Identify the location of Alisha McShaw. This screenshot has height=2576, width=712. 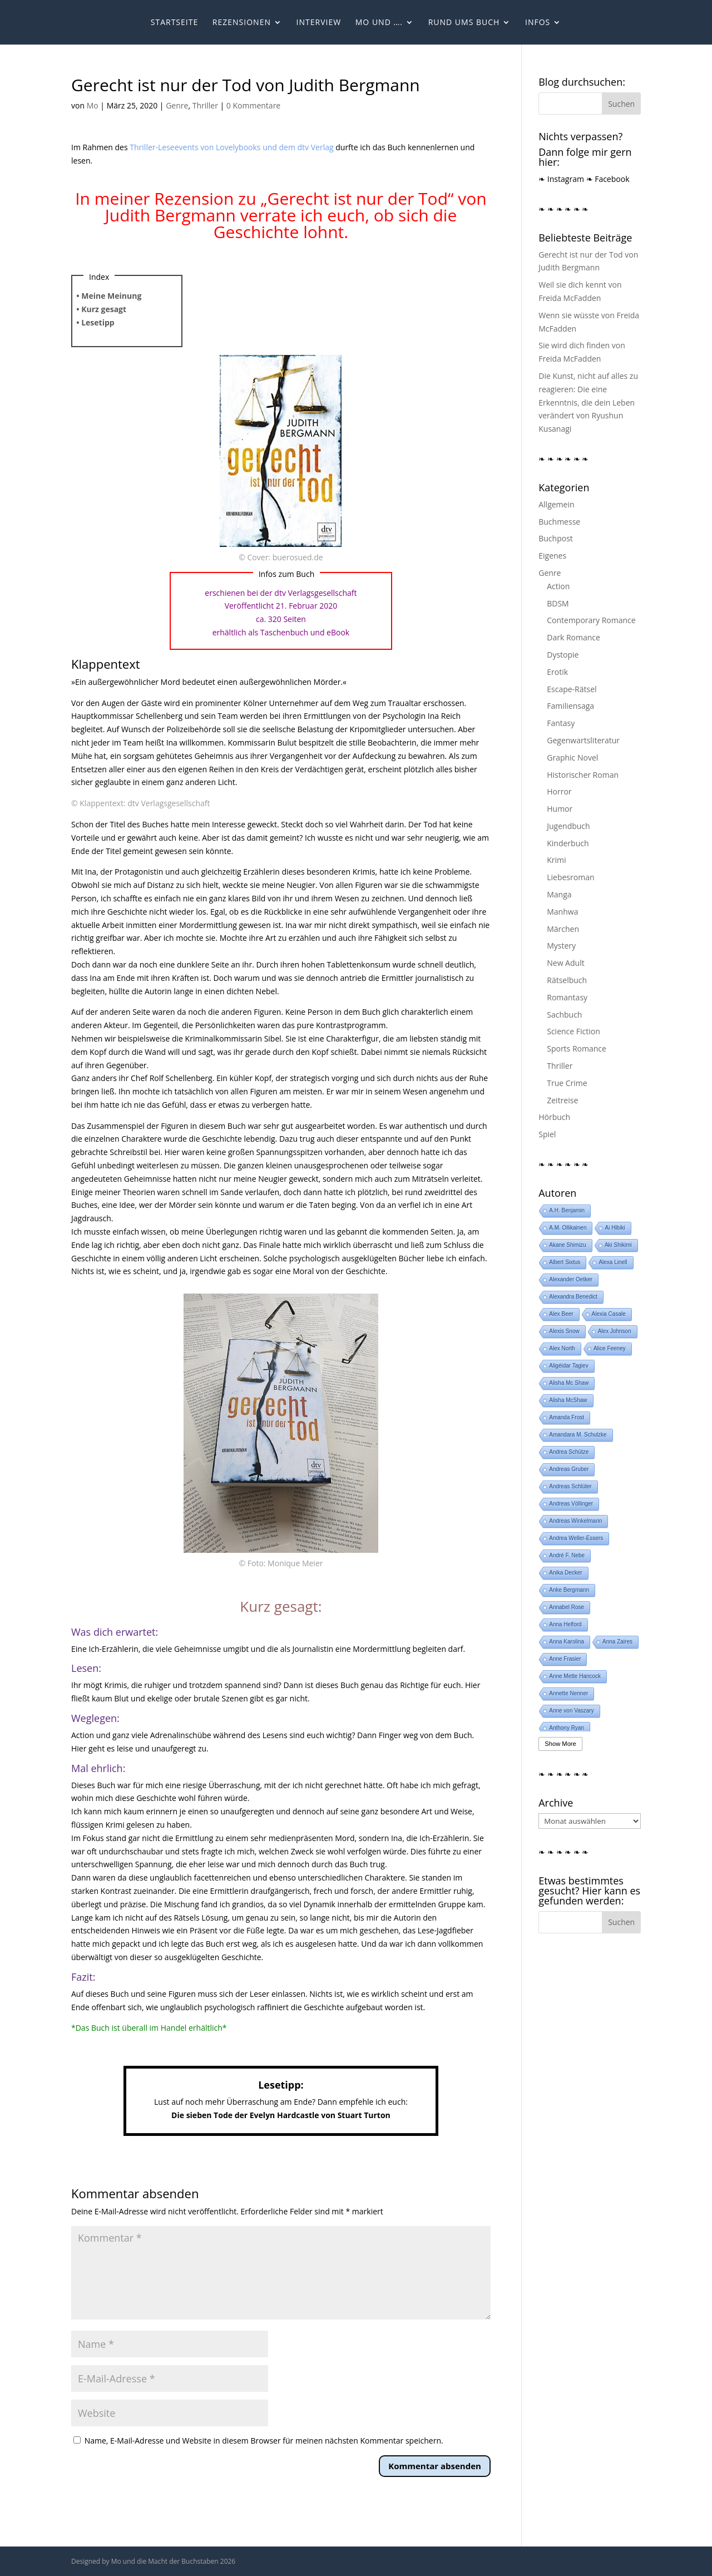
(568, 1400).